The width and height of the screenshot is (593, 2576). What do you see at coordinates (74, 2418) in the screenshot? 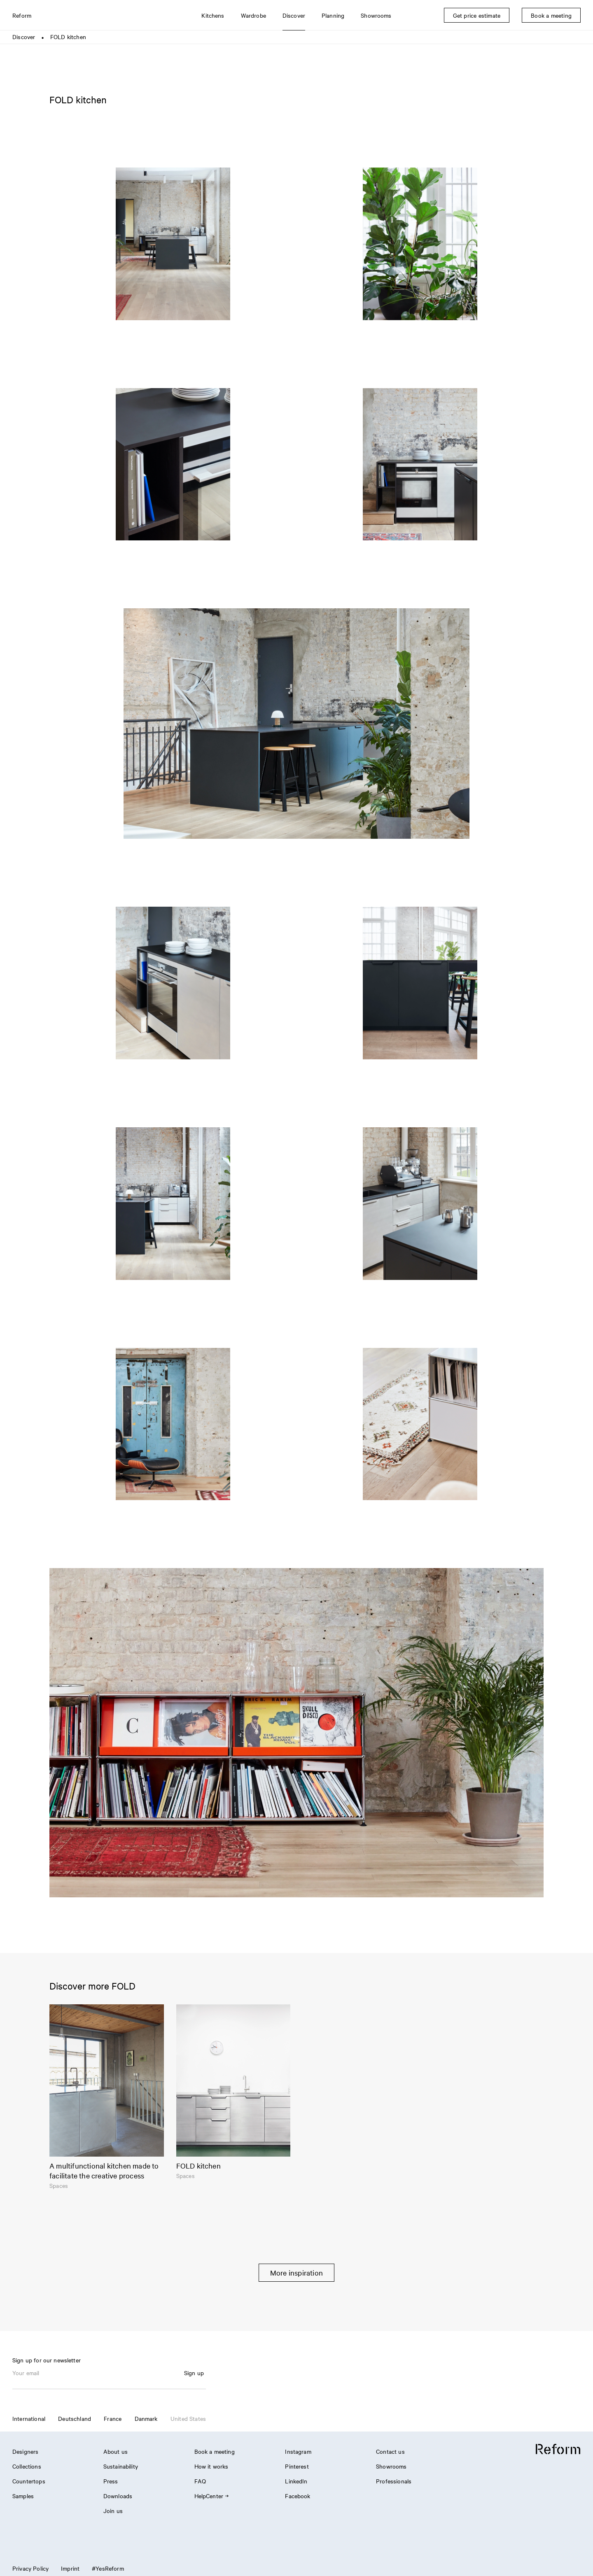
I see `Deutschland` at bounding box center [74, 2418].